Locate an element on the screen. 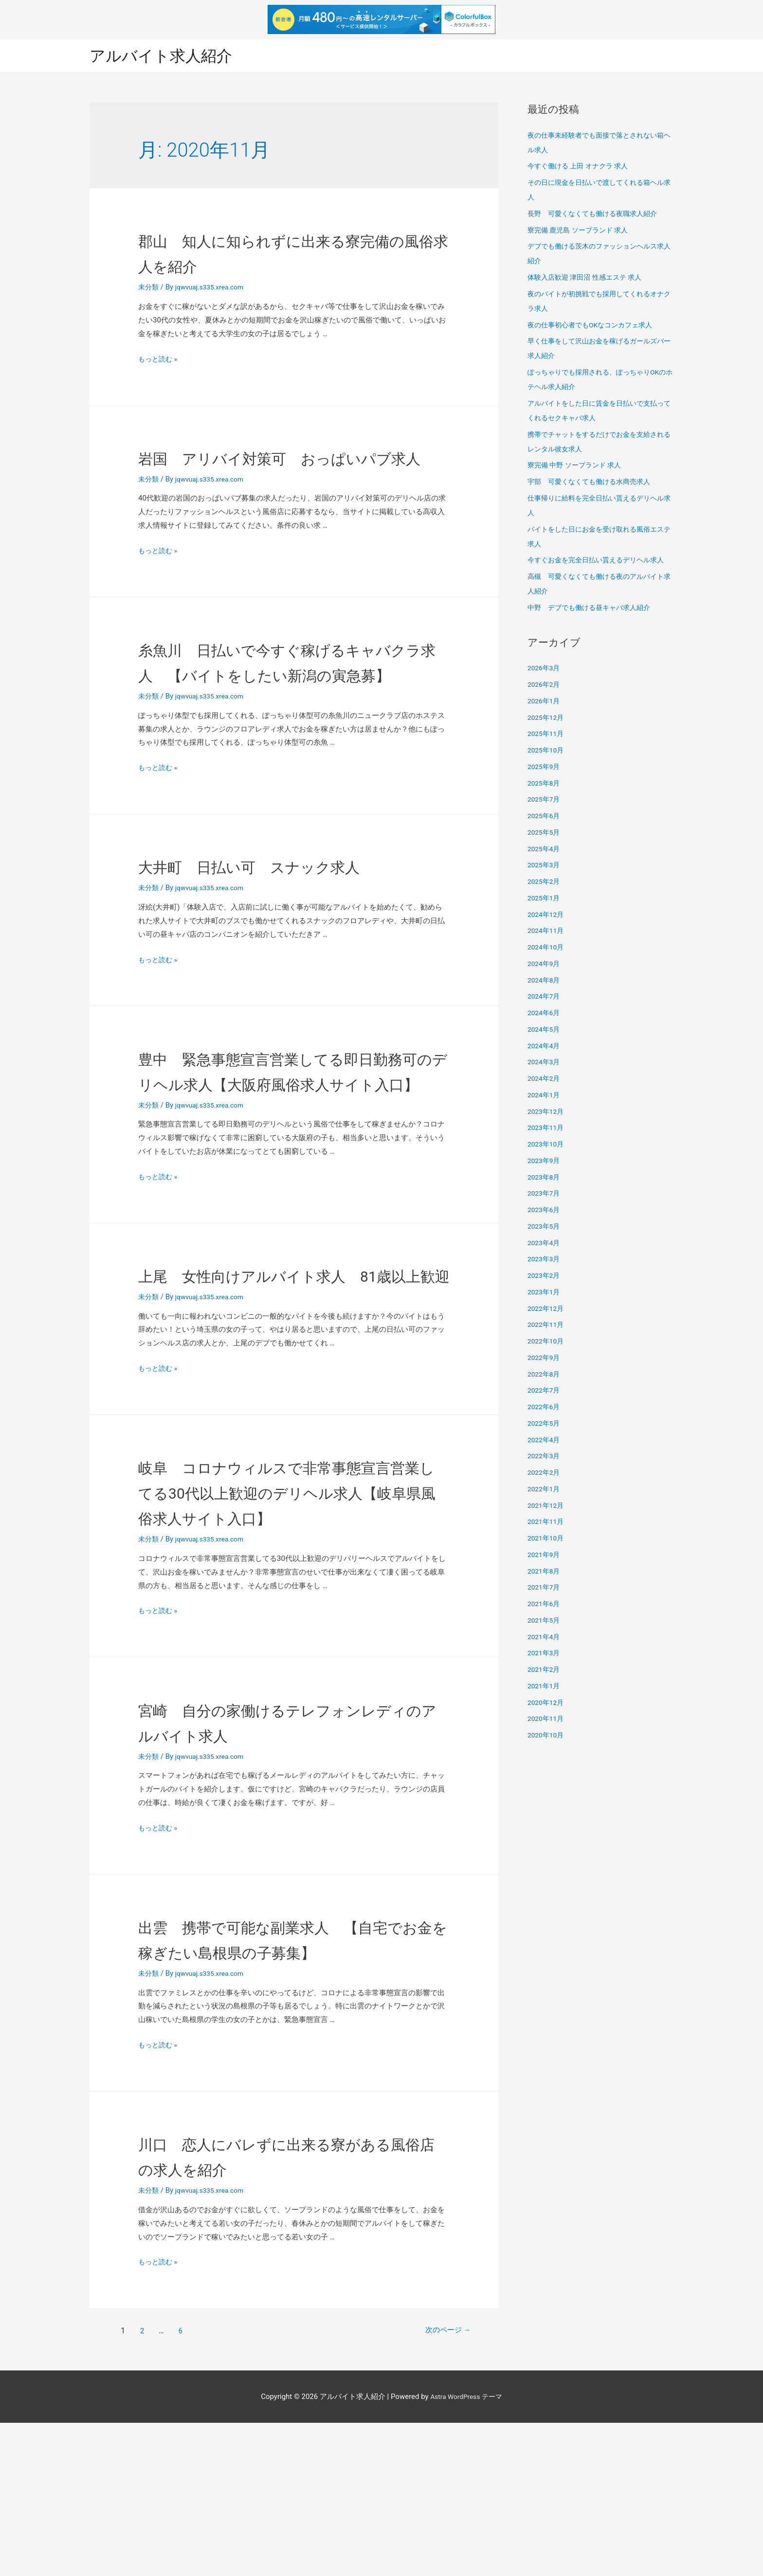 This screenshot has height=2576, width=763. 2023年2月 is located at coordinates (545, 1276).